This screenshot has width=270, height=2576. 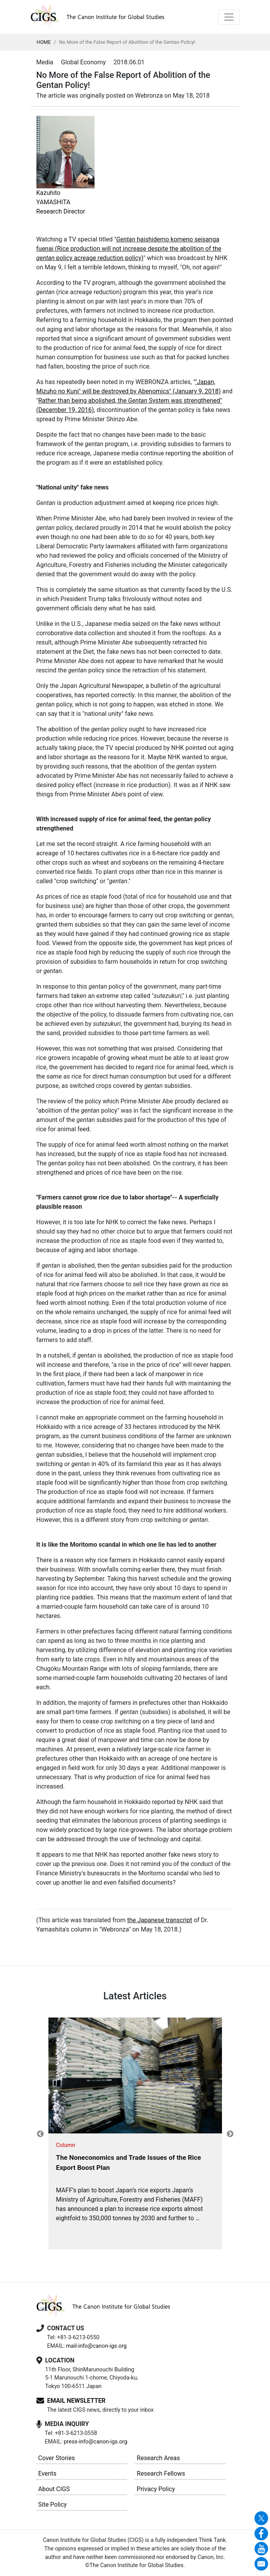 I want to click on press-info@canon-igs.org, so click(x=95, y=2441).